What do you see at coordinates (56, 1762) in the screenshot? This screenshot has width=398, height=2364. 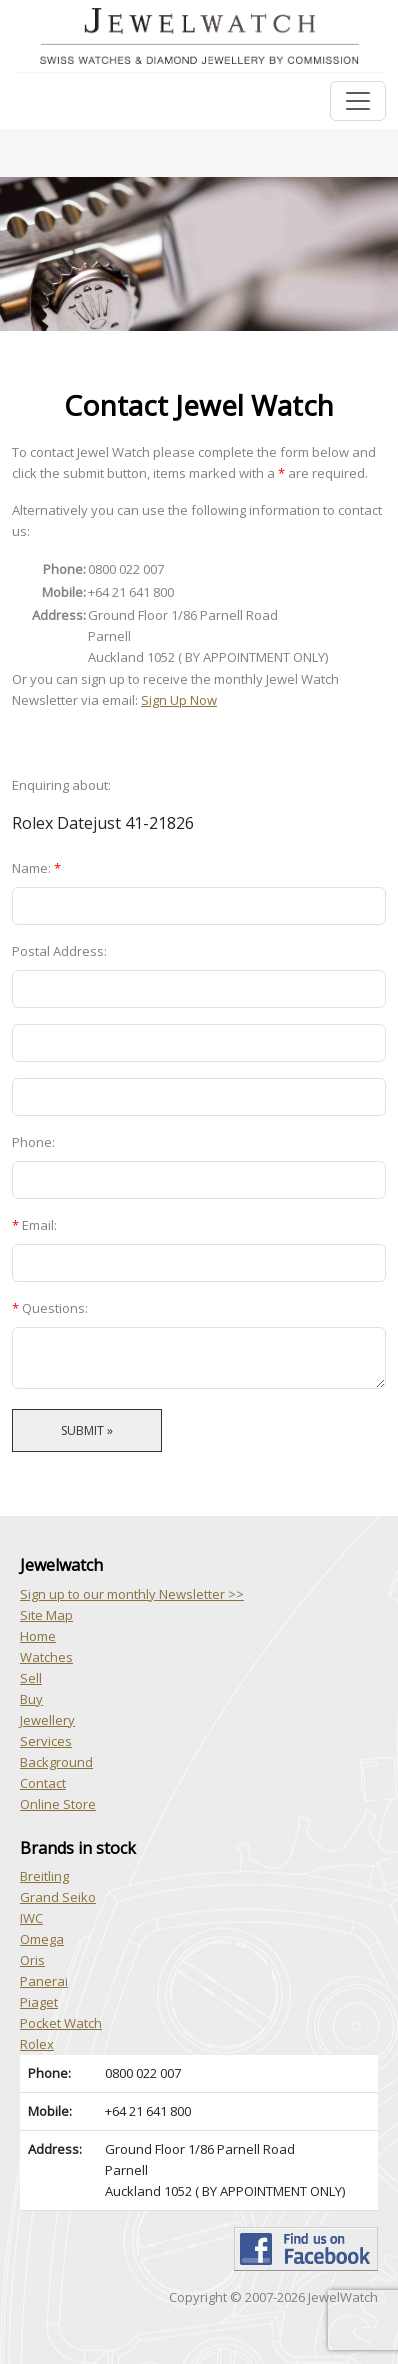 I see `Background` at bounding box center [56, 1762].